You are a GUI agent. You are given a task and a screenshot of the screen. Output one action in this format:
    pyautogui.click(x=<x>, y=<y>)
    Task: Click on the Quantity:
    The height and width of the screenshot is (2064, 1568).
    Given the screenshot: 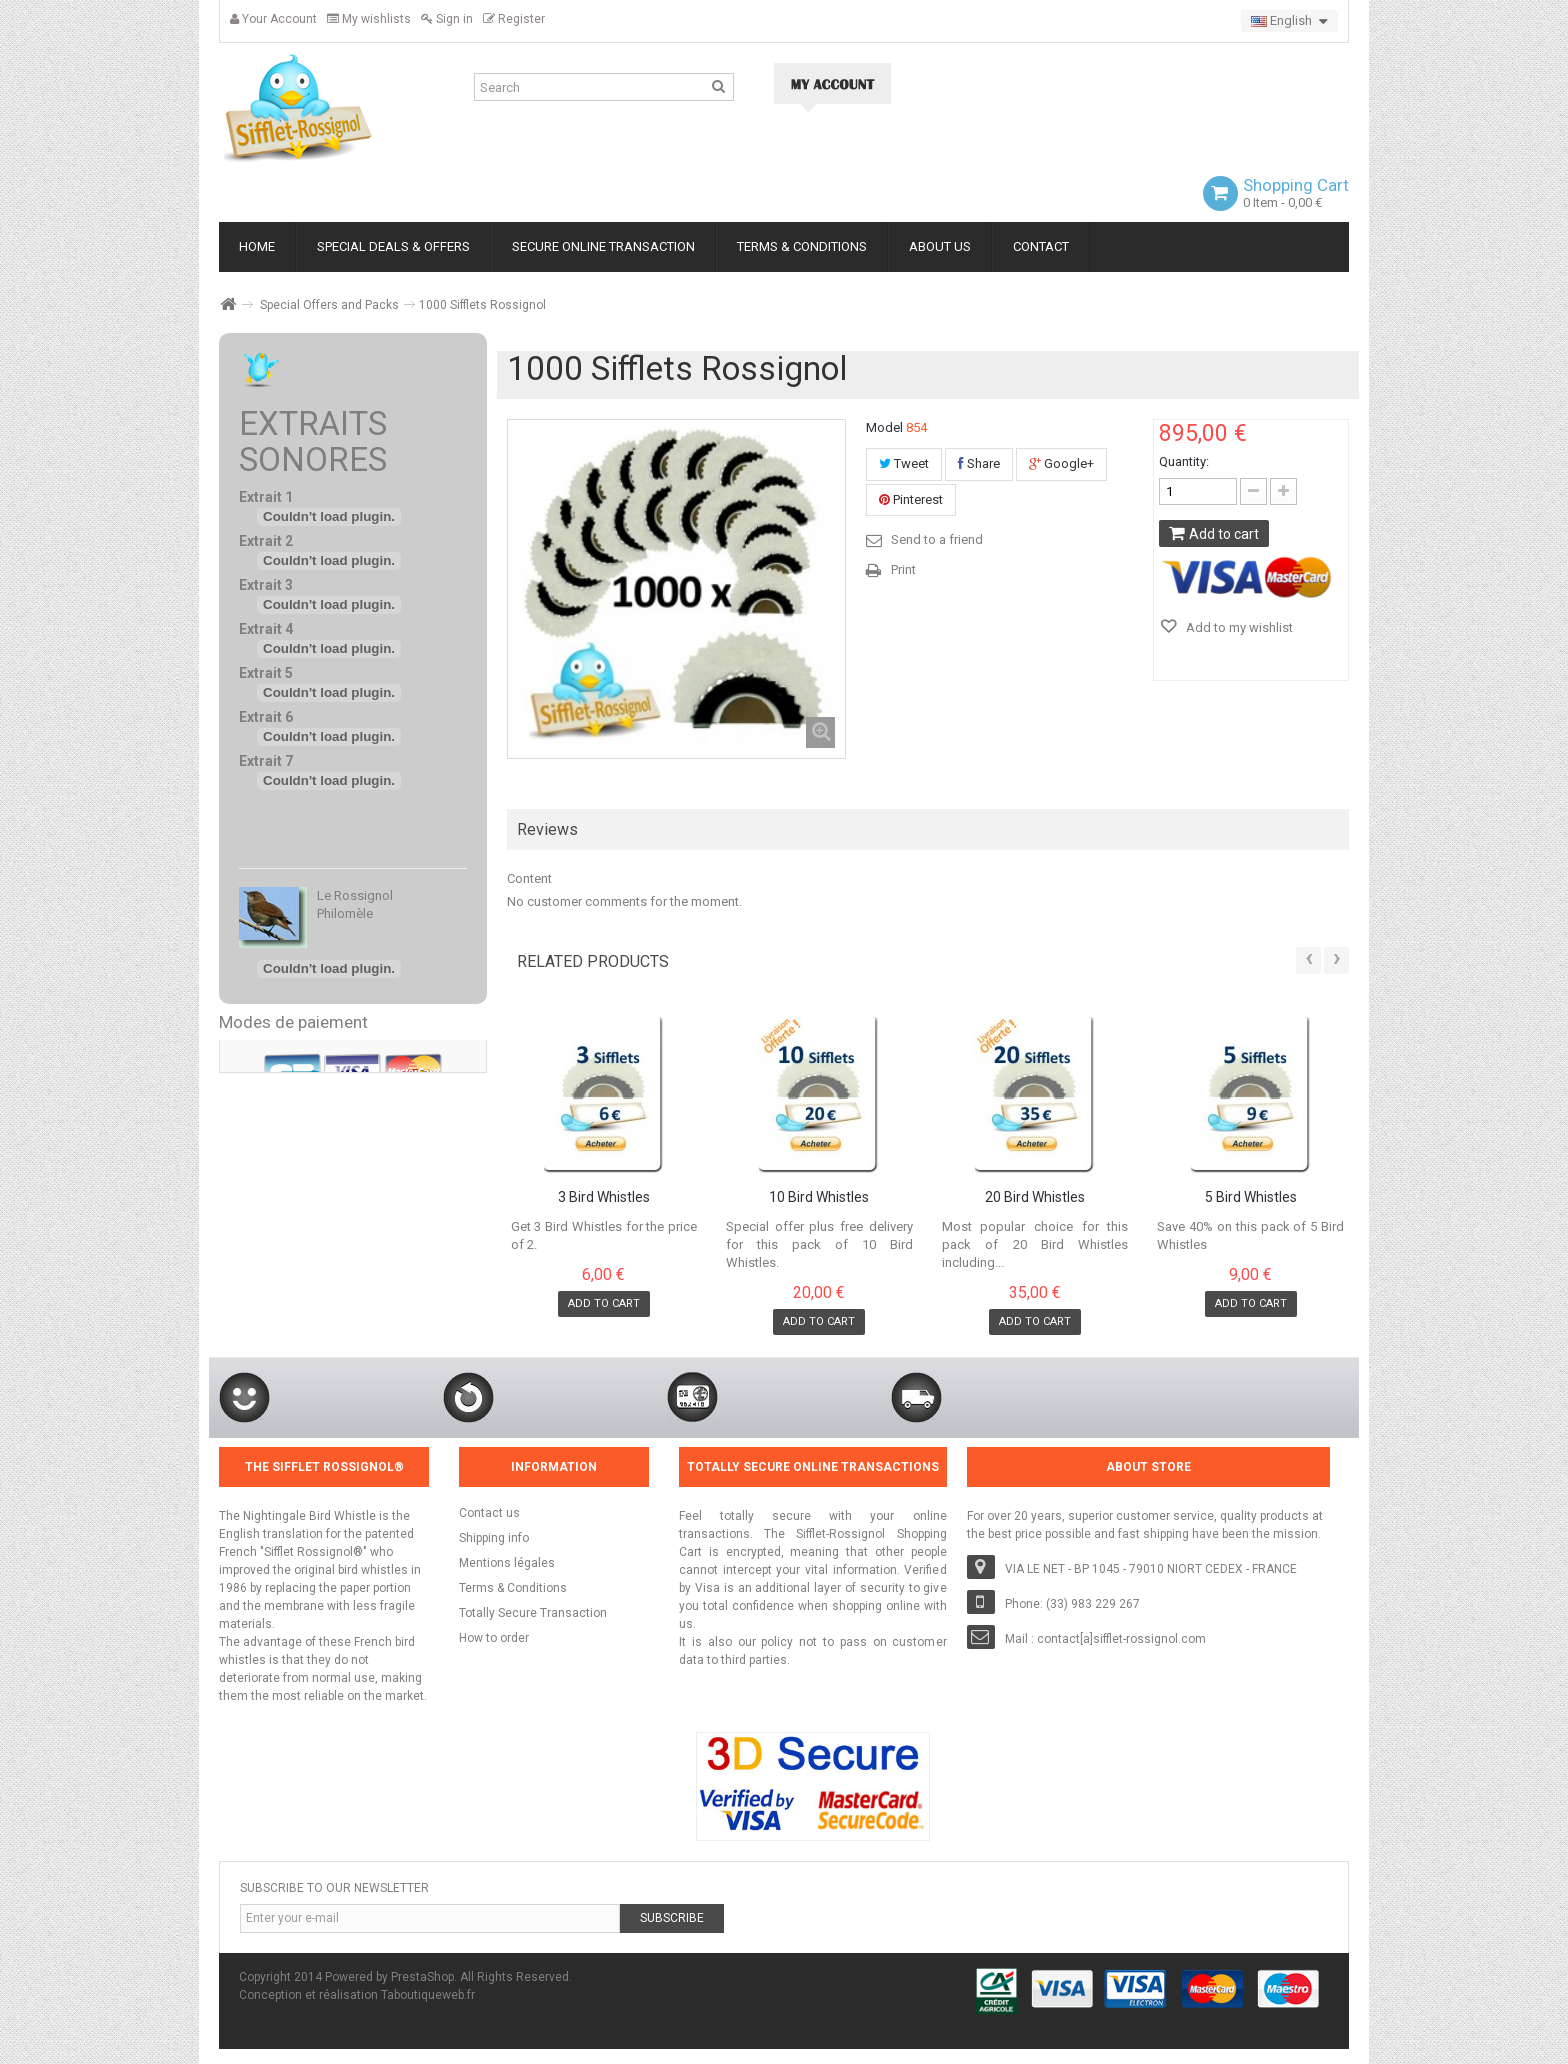 What is the action you would take?
    pyautogui.click(x=1184, y=461)
    